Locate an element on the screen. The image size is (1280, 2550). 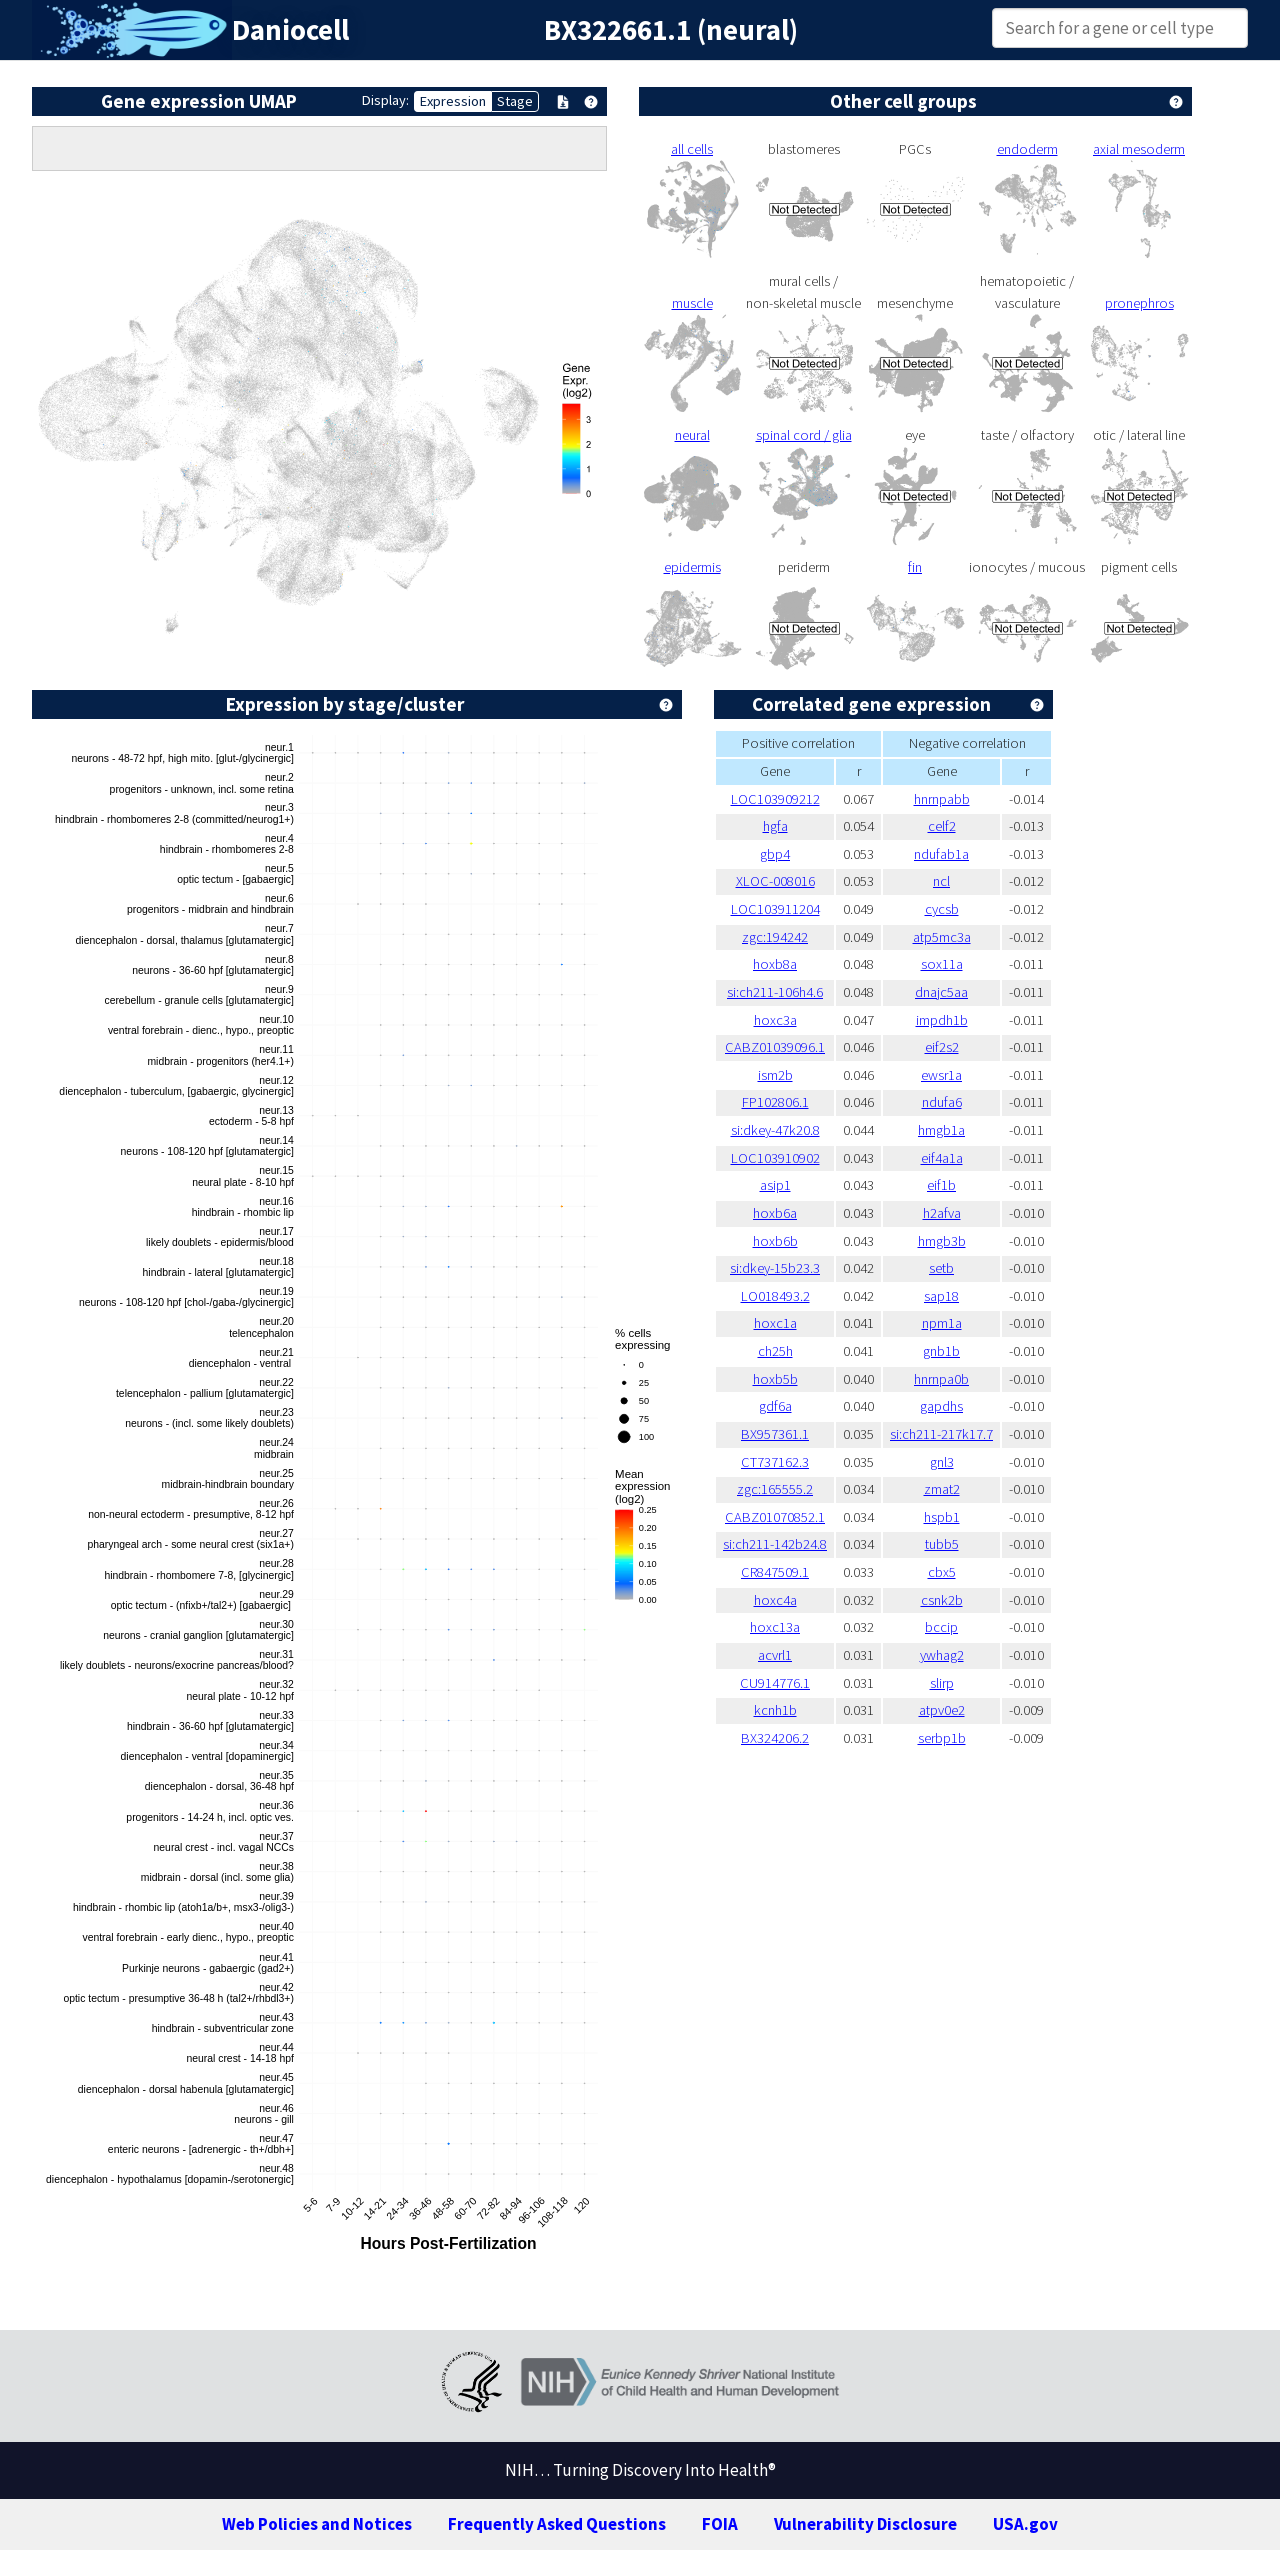
LOC103909212 is located at coordinates (775, 799).